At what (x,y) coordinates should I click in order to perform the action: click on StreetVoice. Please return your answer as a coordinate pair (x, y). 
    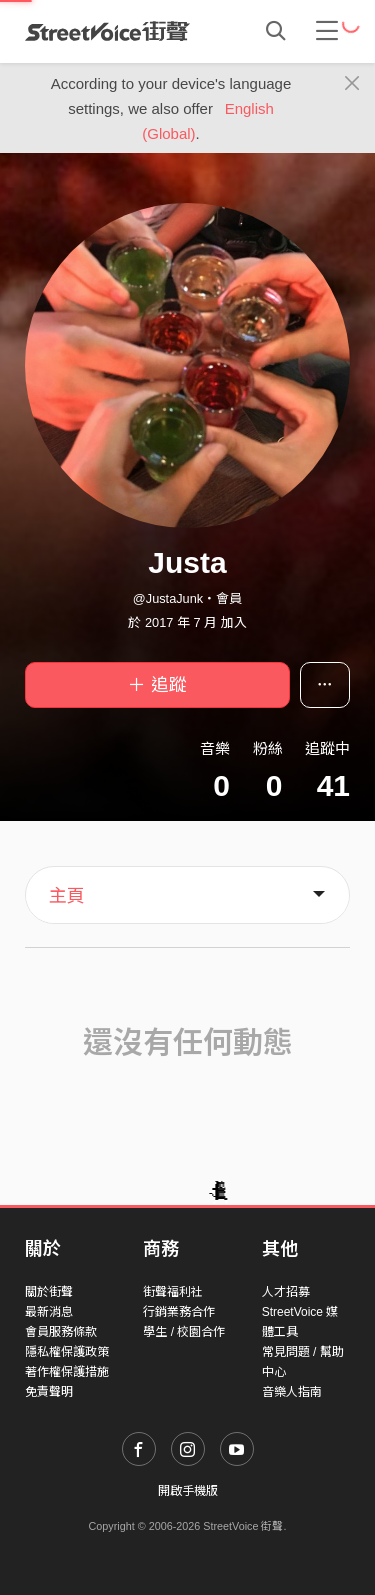
    Looking at the image, I should click on (107, 31).